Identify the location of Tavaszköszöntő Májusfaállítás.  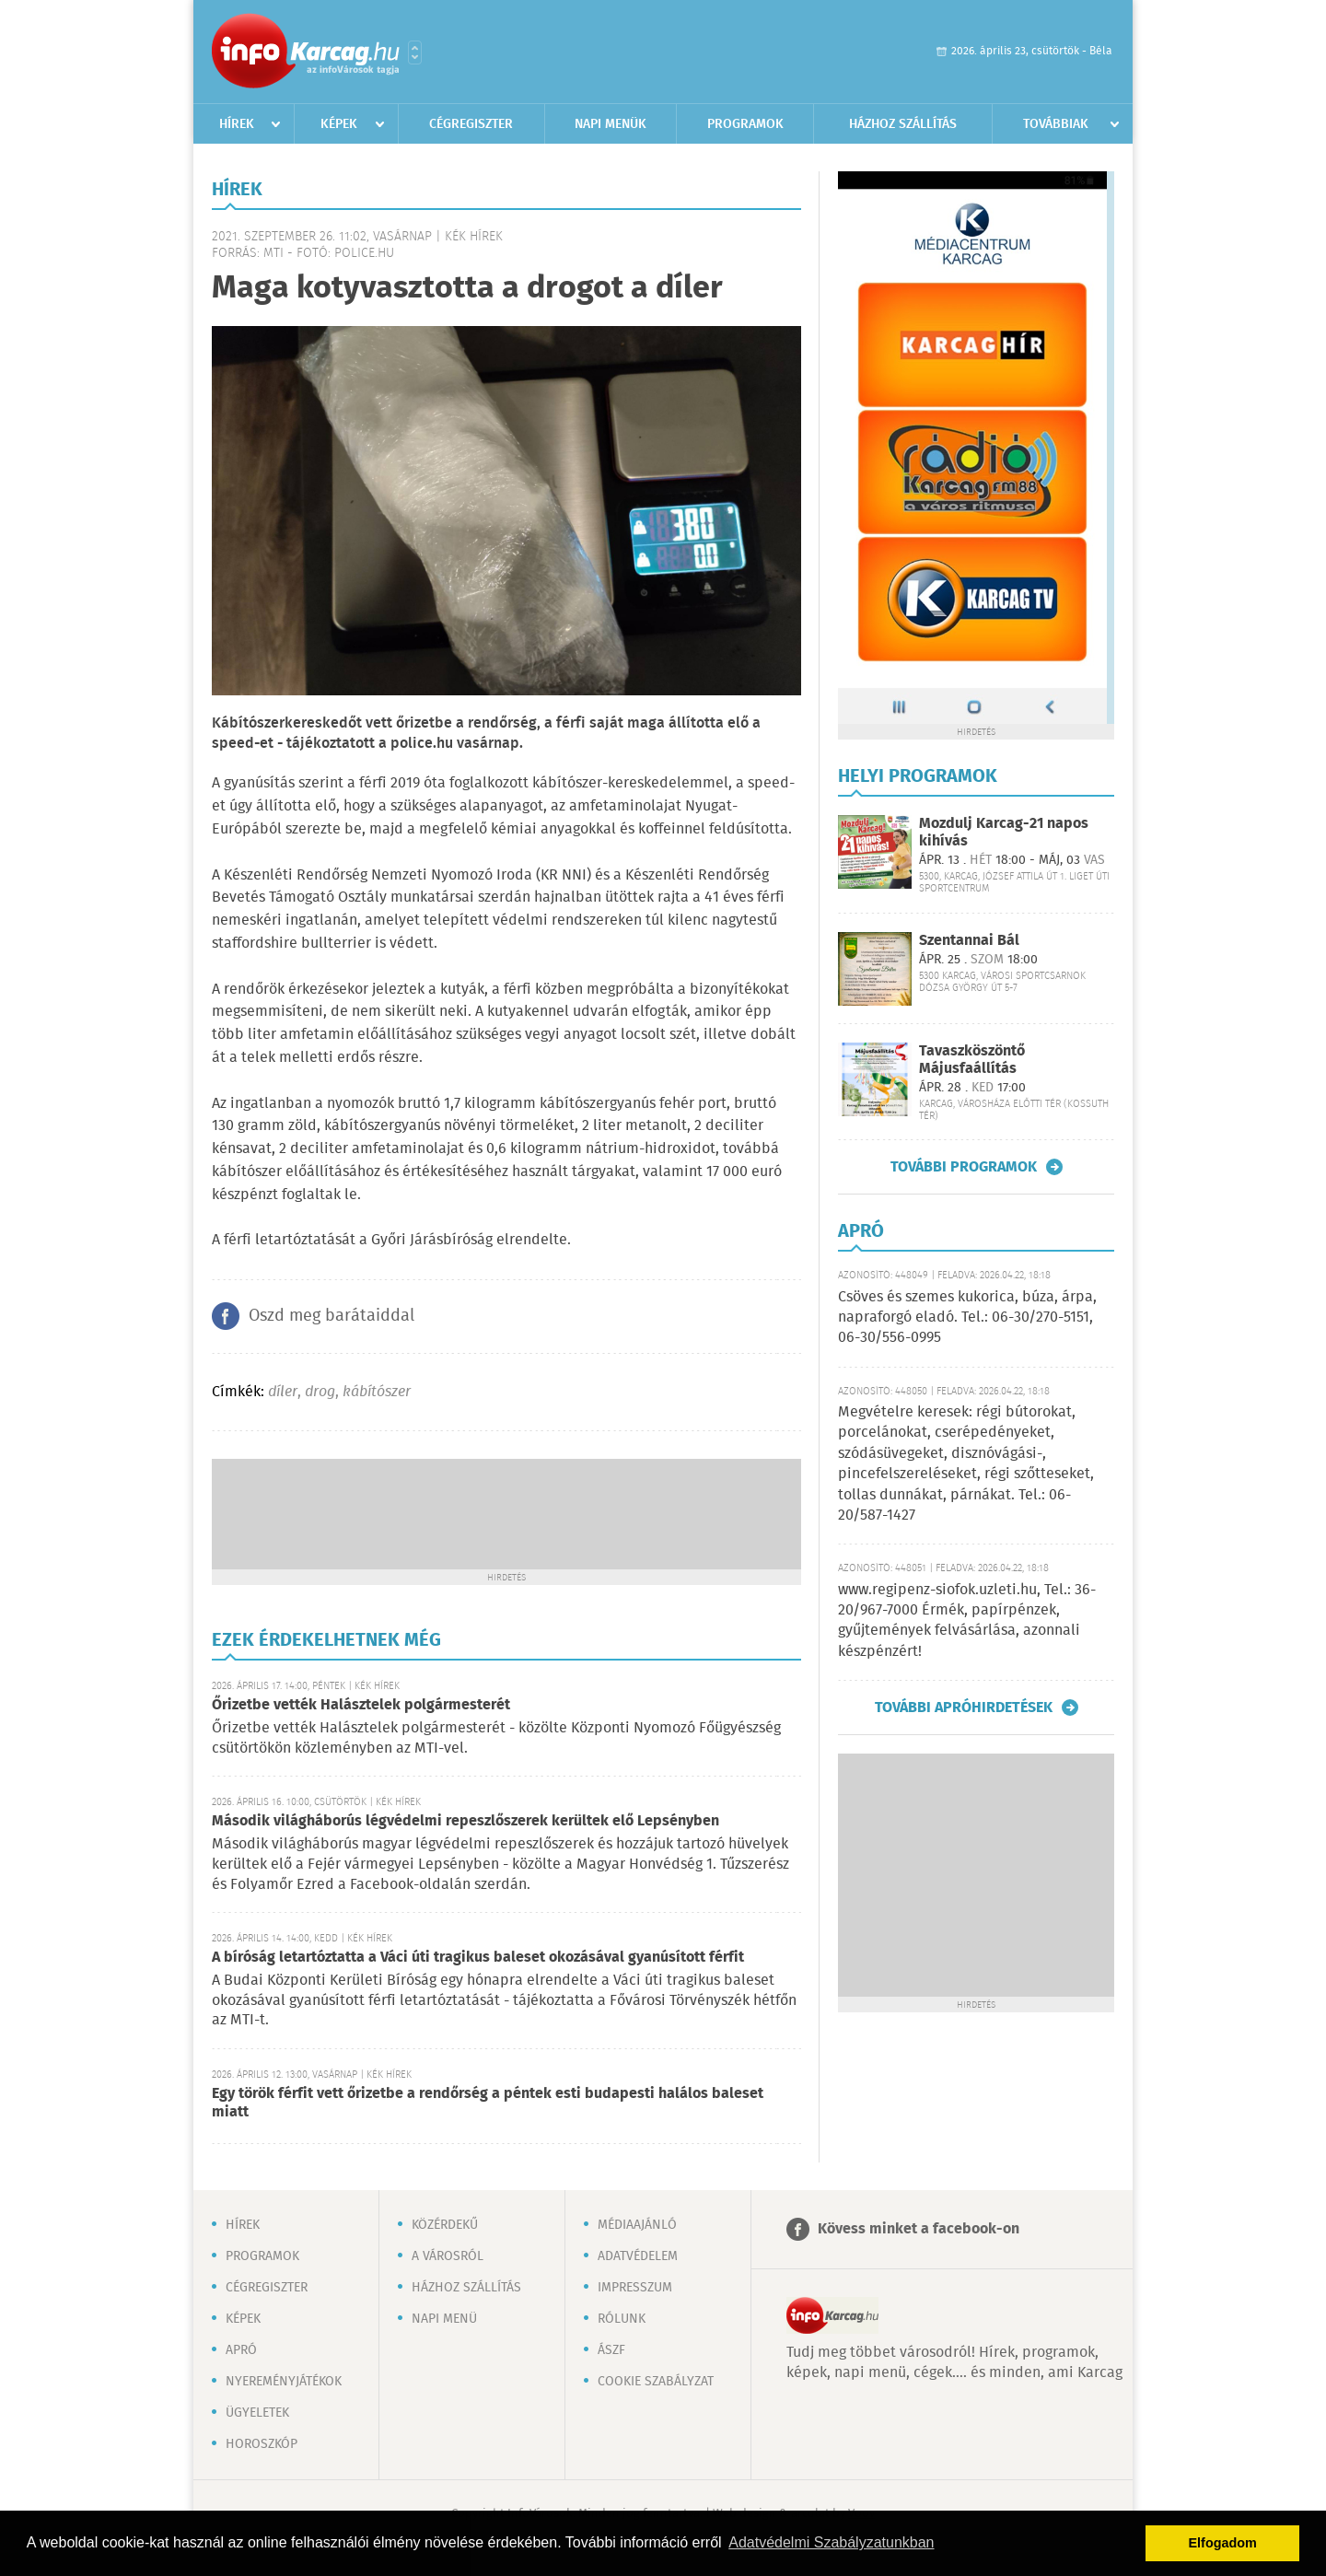
(972, 1060).